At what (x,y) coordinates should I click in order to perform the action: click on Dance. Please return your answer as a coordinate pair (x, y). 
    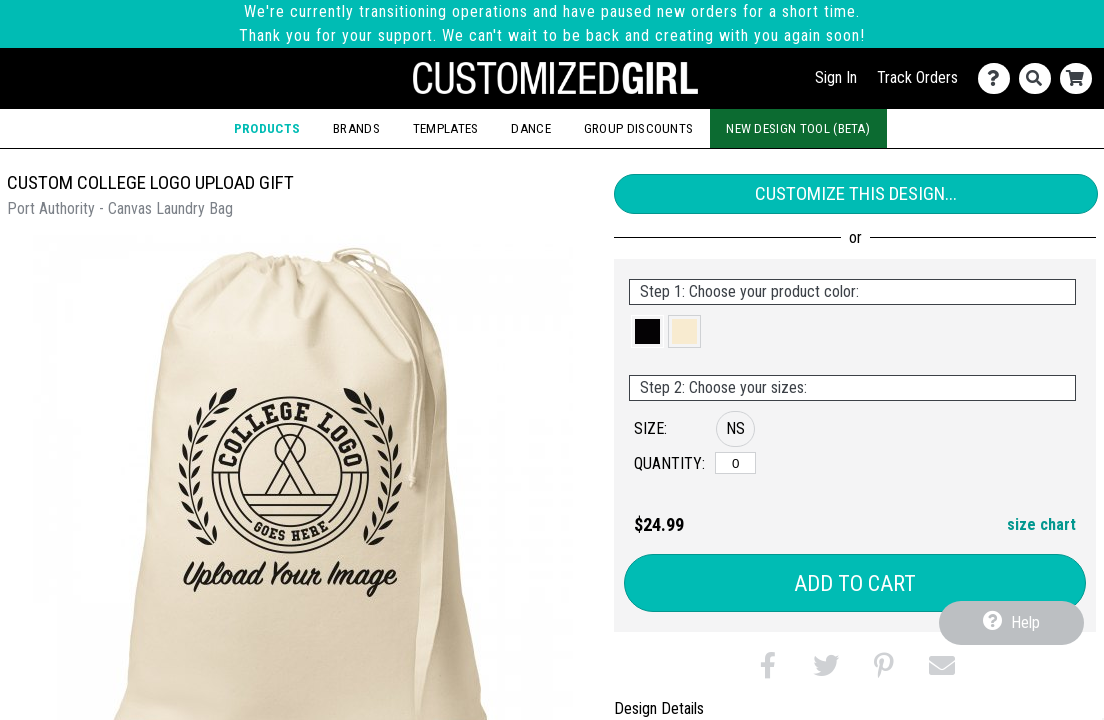
    Looking at the image, I should click on (531, 128).